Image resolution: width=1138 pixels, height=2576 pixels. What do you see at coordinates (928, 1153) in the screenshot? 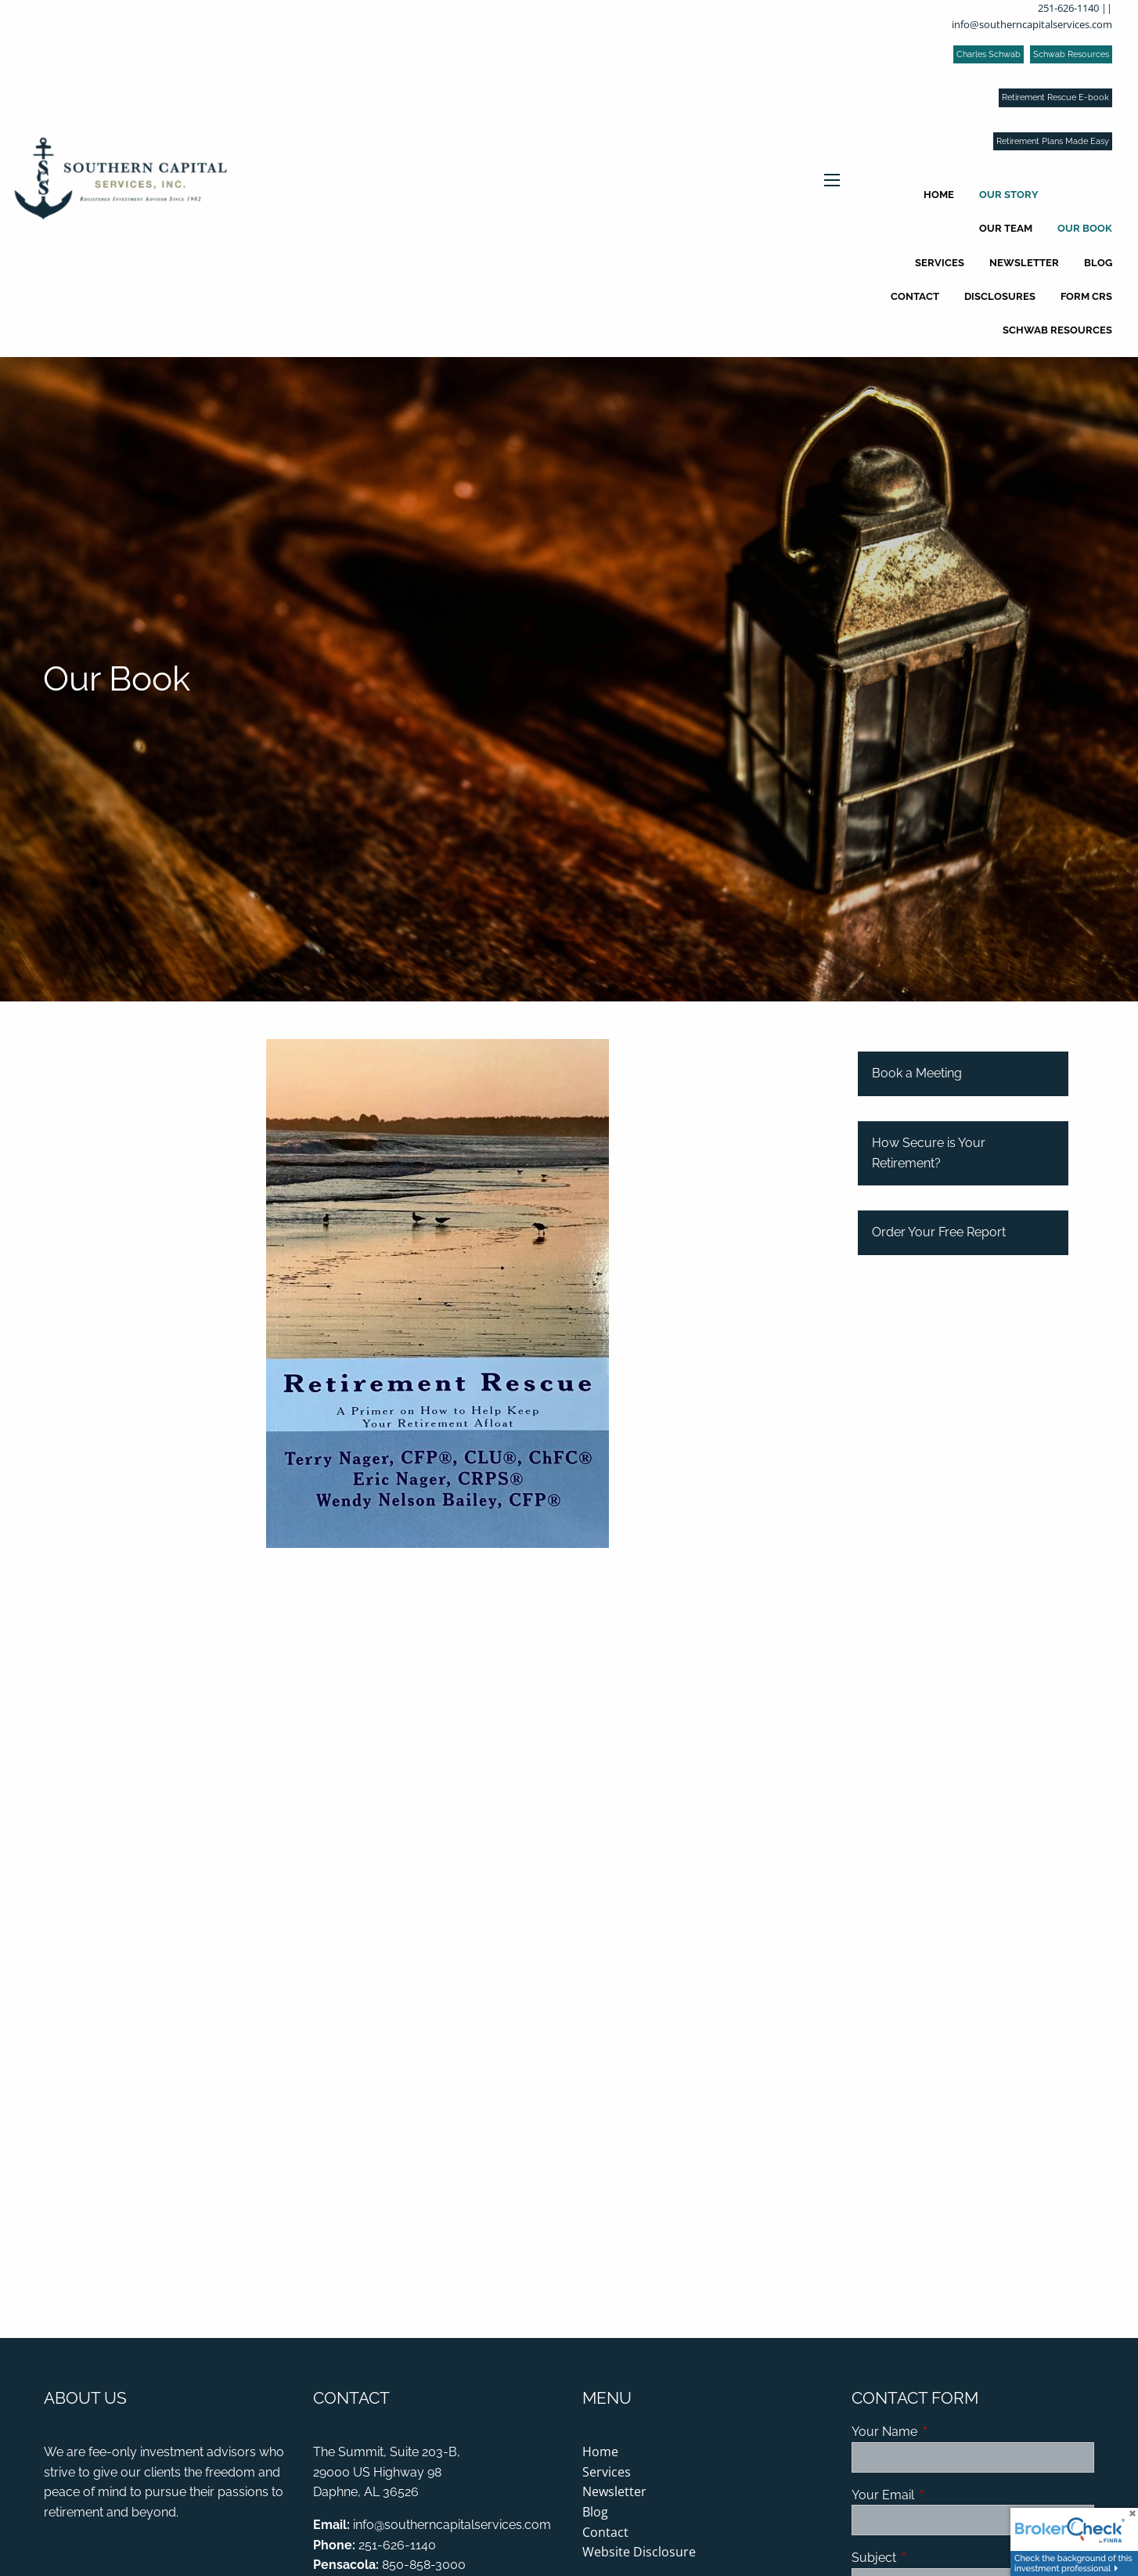
I see `How Secure is Your Retirement?` at bounding box center [928, 1153].